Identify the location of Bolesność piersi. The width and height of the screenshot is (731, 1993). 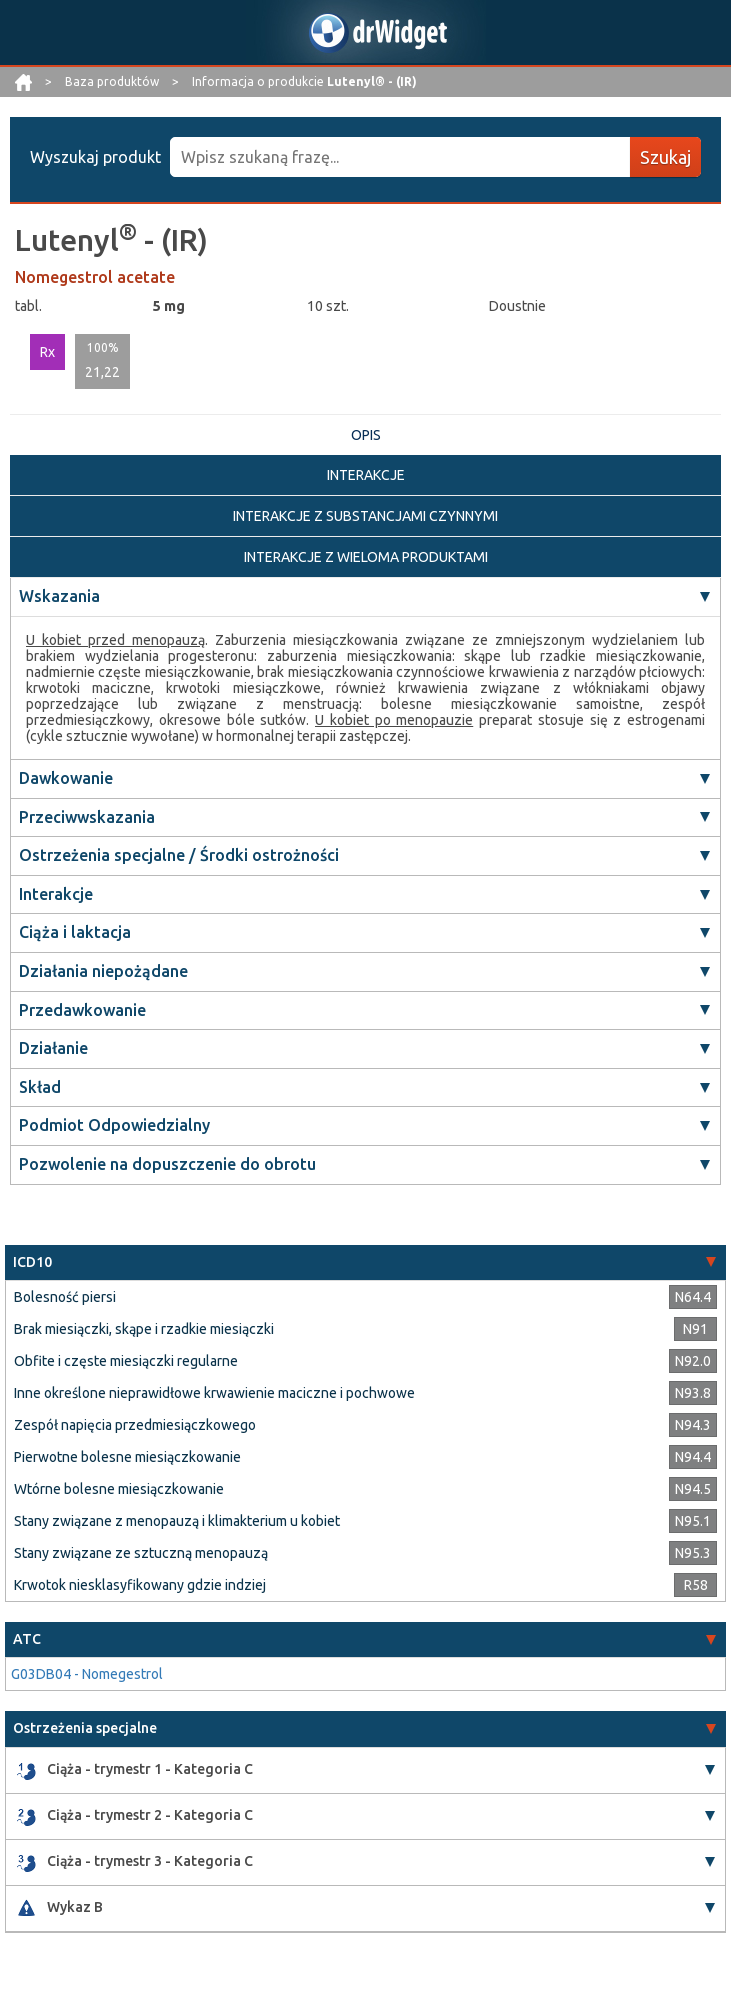
(65, 1297).